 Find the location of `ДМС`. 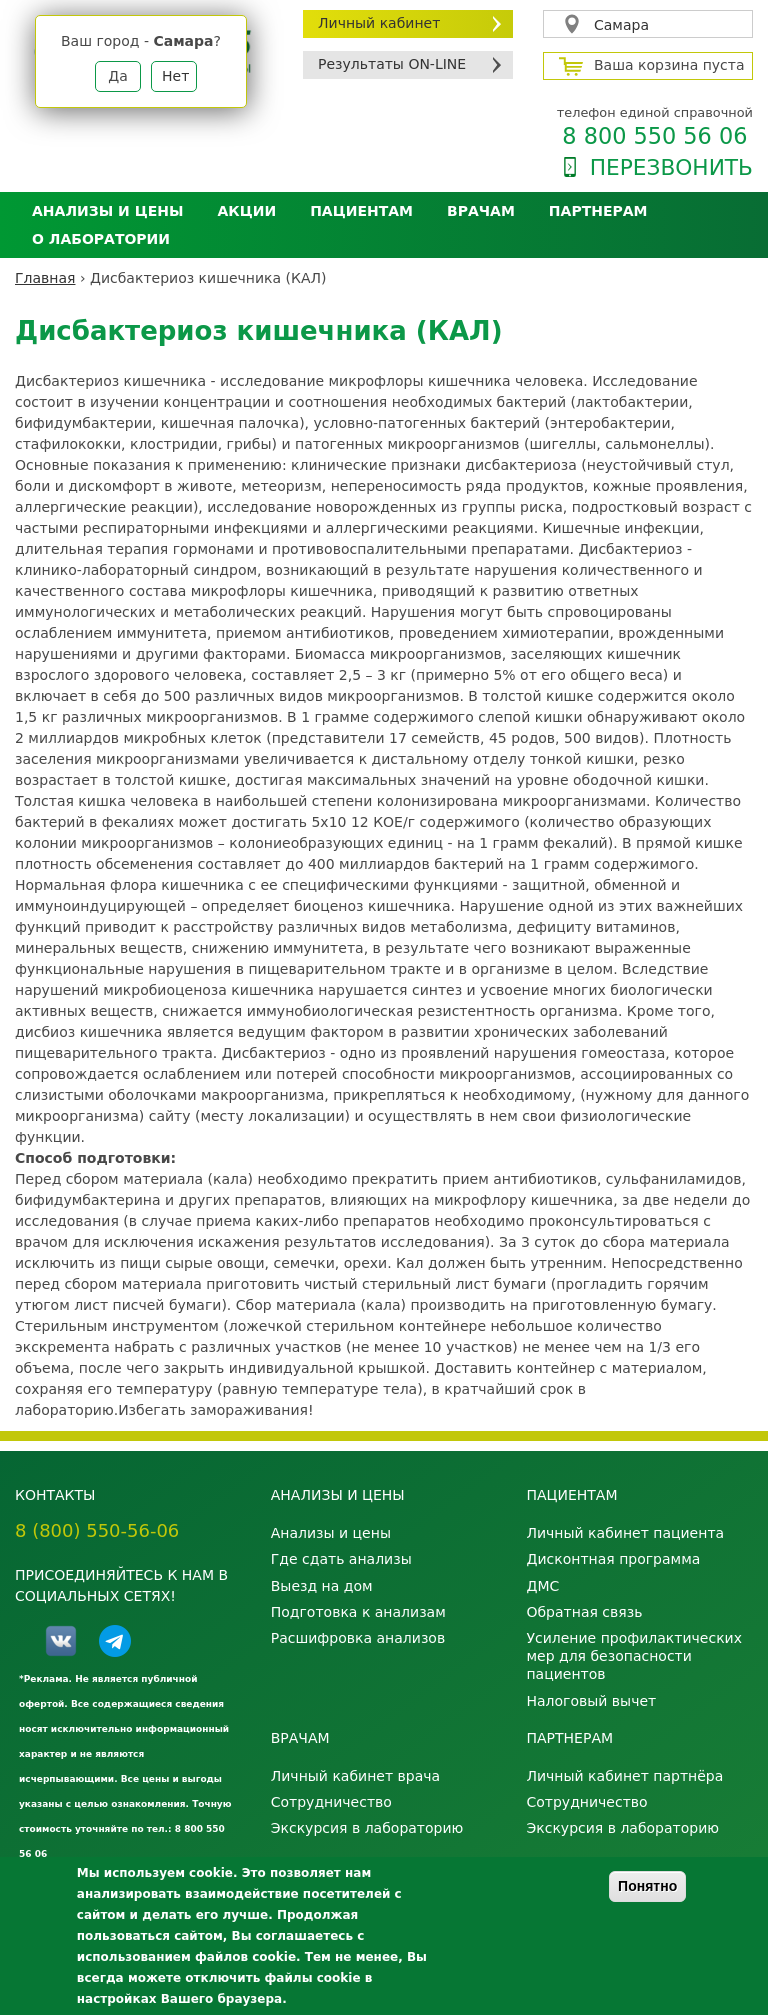

ДМС is located at coordinates (542, 1586).